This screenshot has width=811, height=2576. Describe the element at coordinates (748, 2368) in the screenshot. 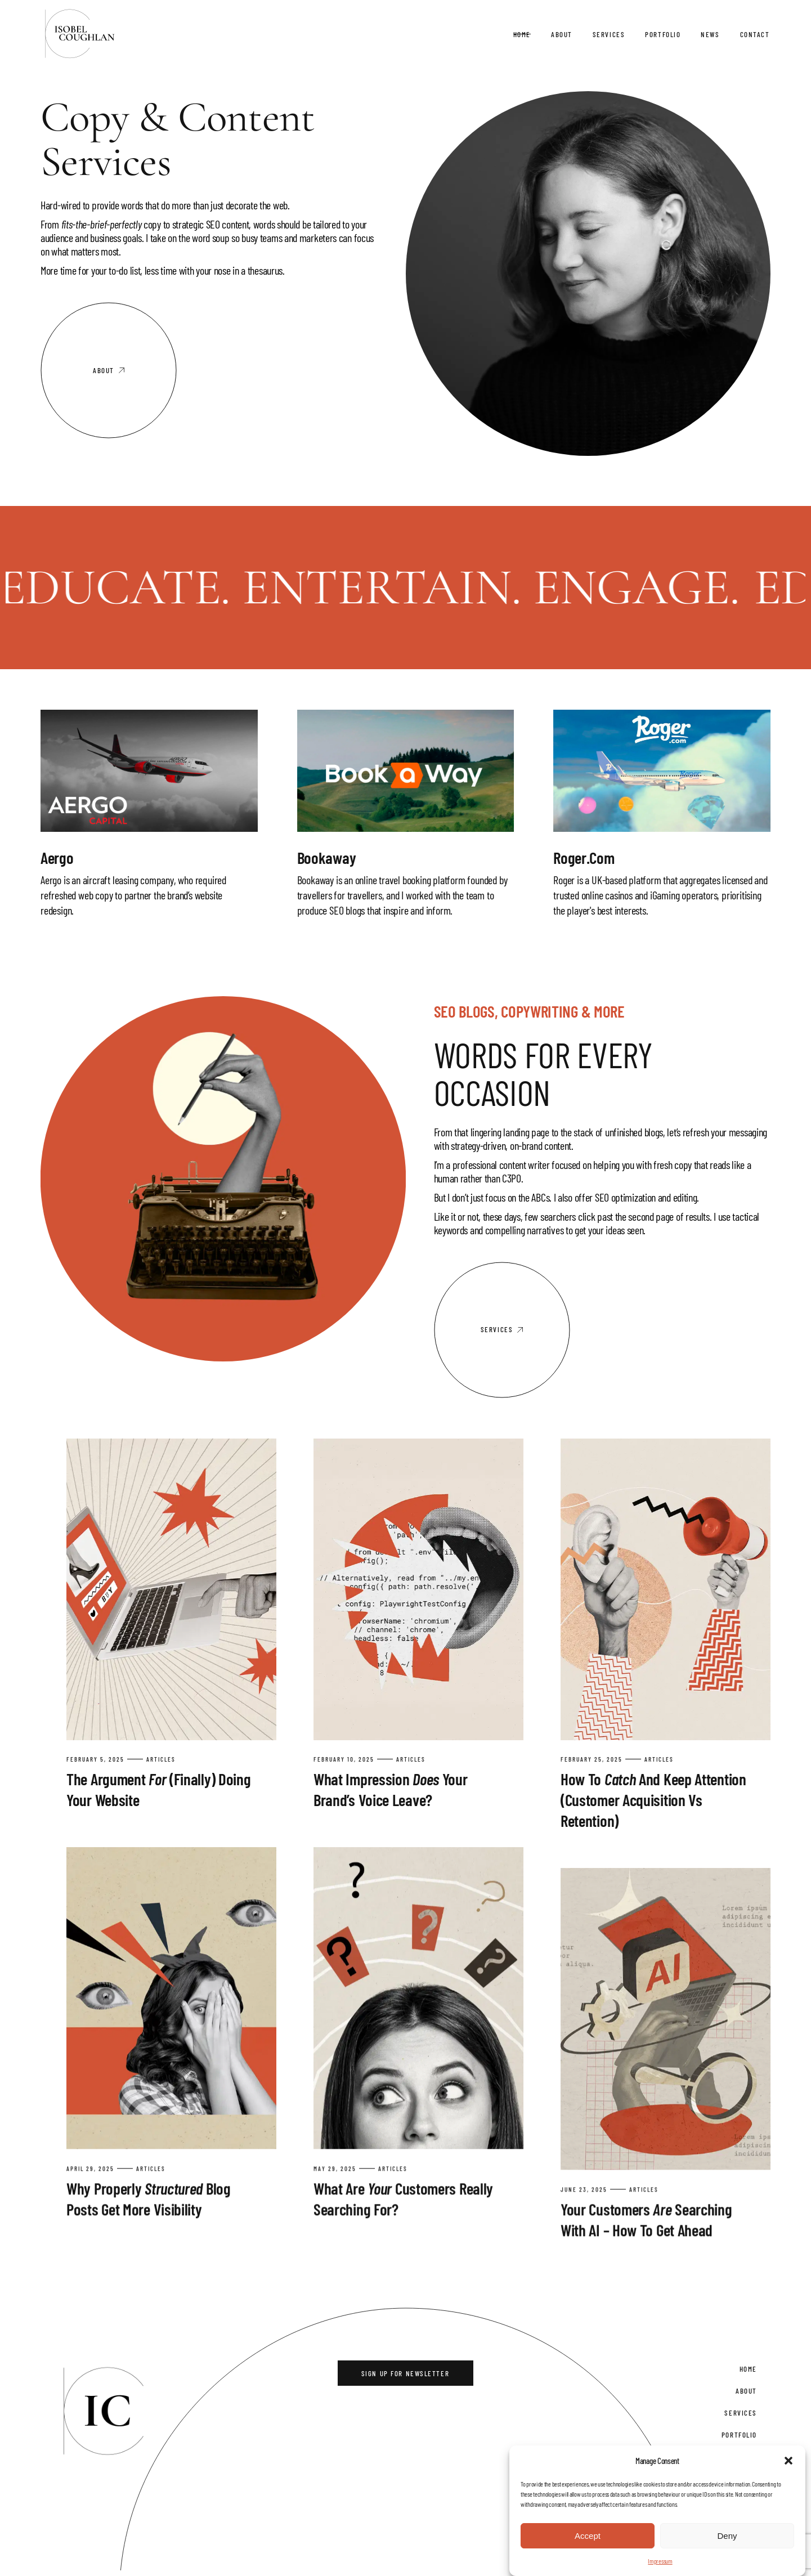

I see `Home` at that location.